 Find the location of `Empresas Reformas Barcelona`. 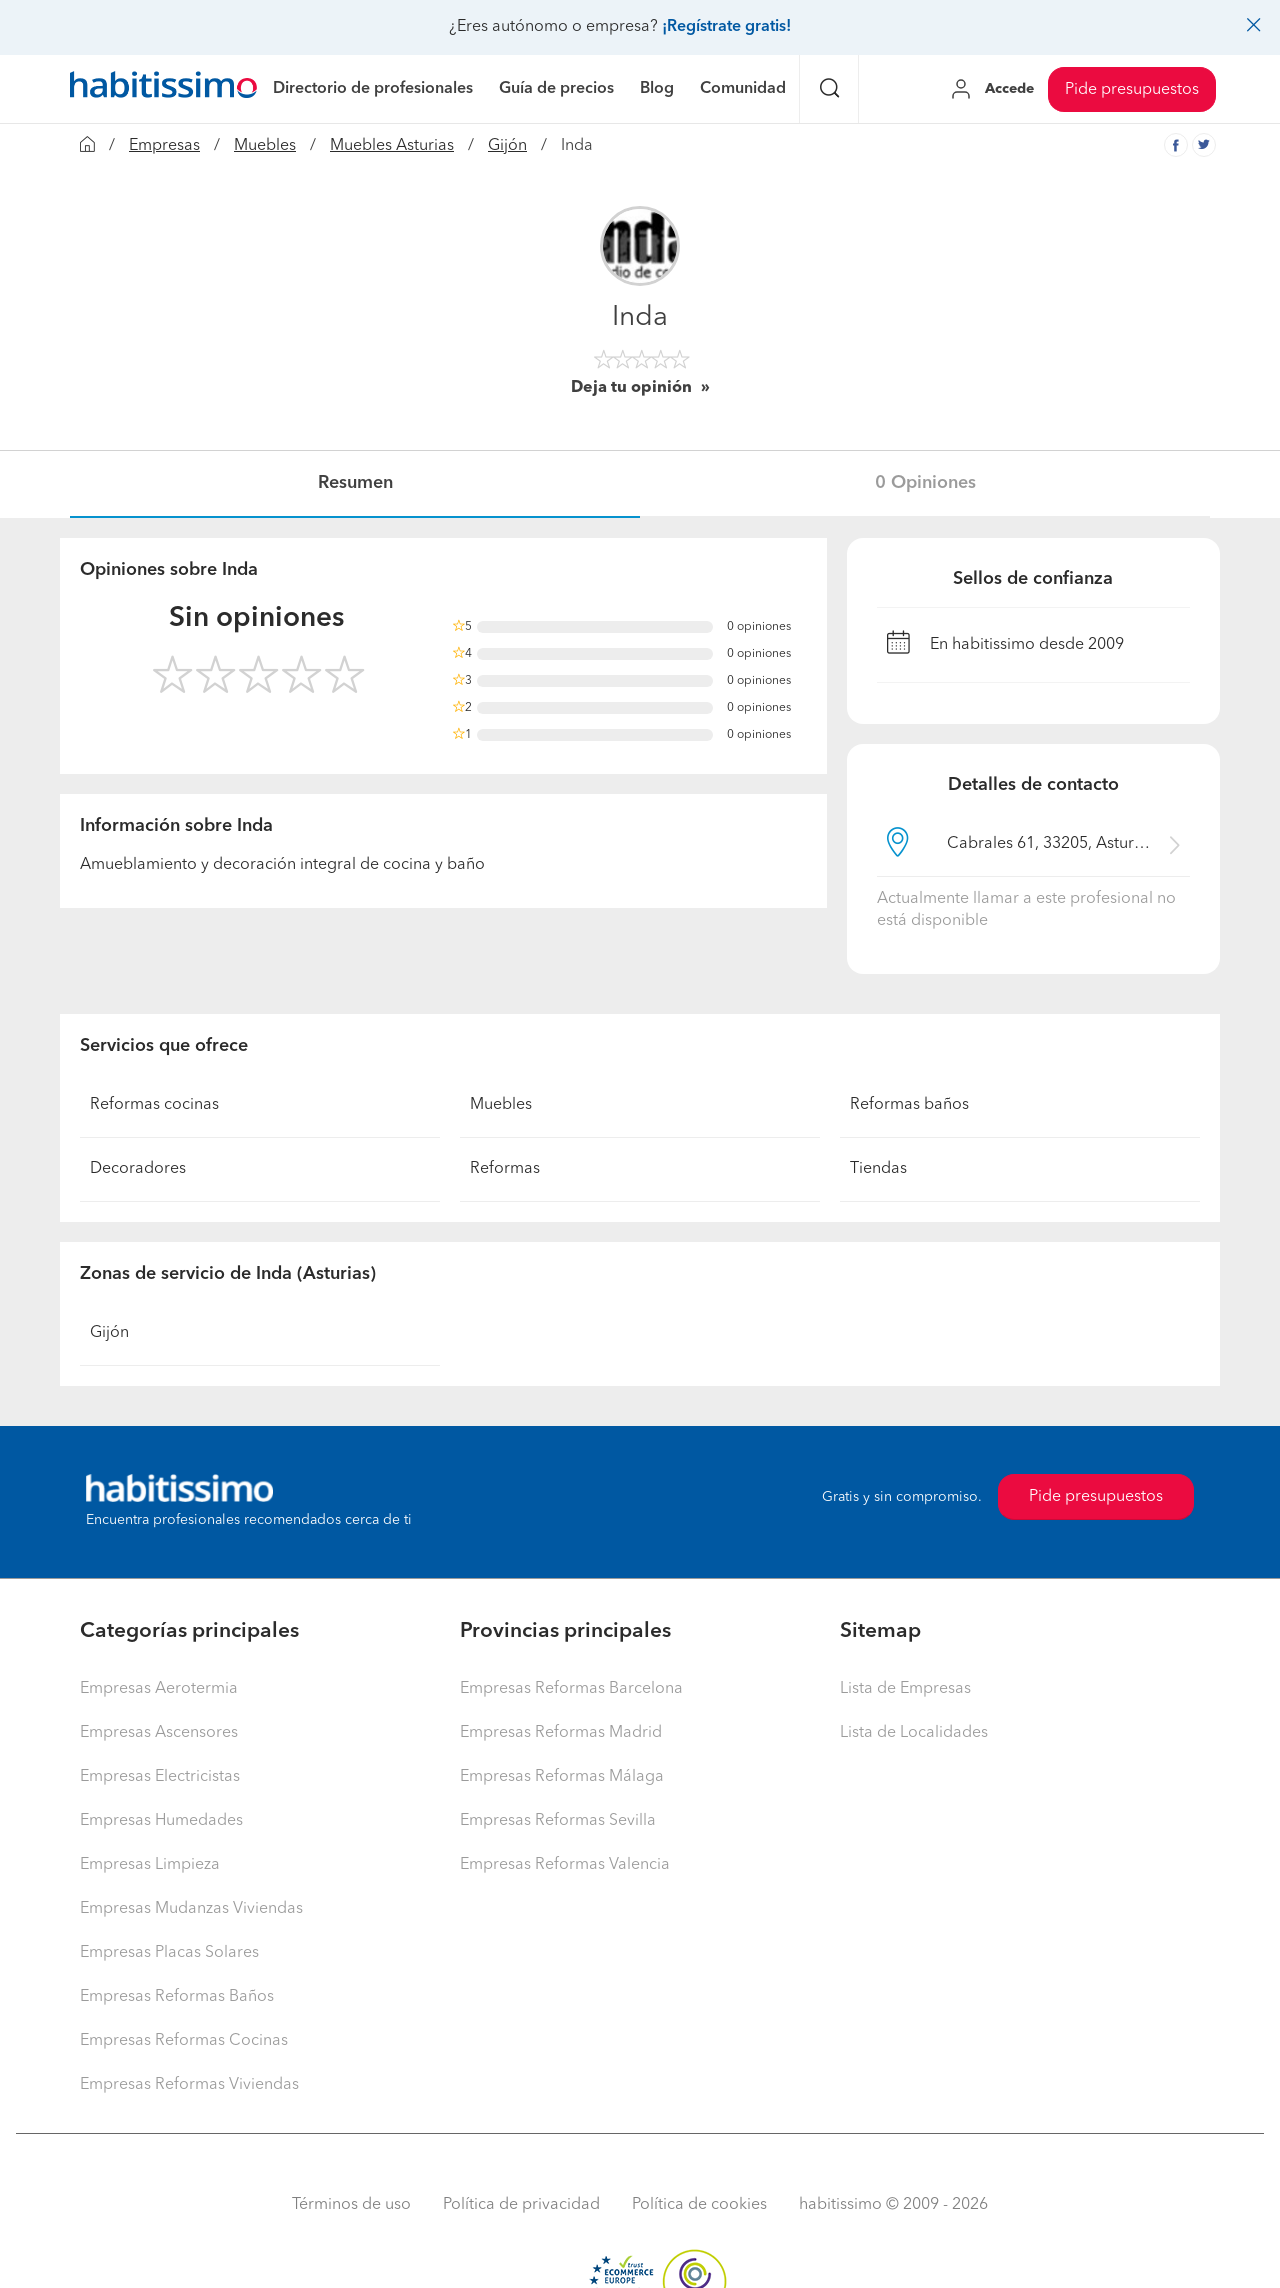

Empresas Reformas Barcelona is located at coordinates (571, 1689).